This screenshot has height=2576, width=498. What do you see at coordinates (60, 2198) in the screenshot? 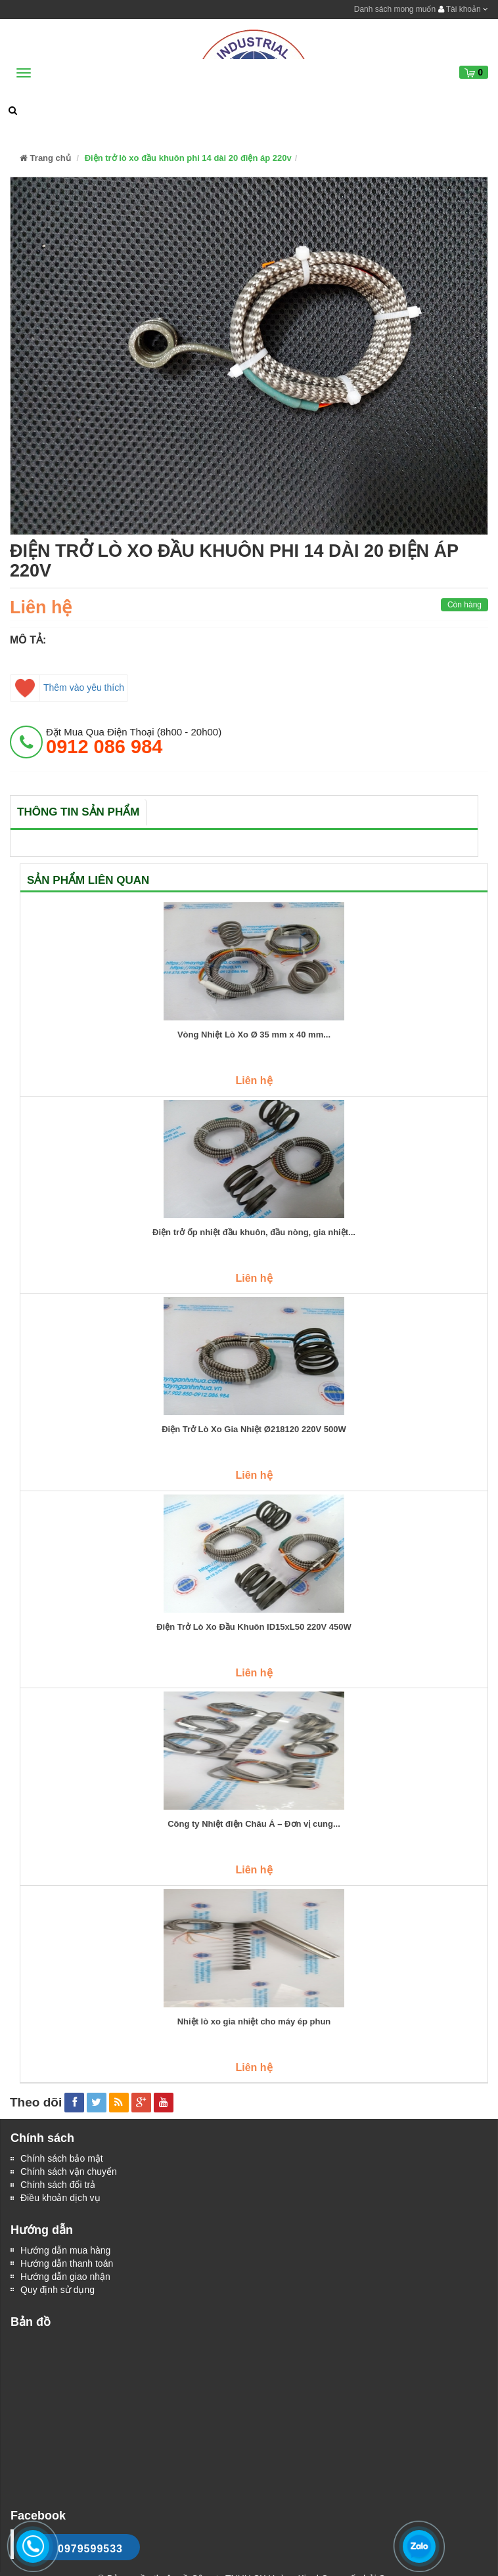
I see `Điều khoản dịch vụ` at bounding box center [60, 2198].